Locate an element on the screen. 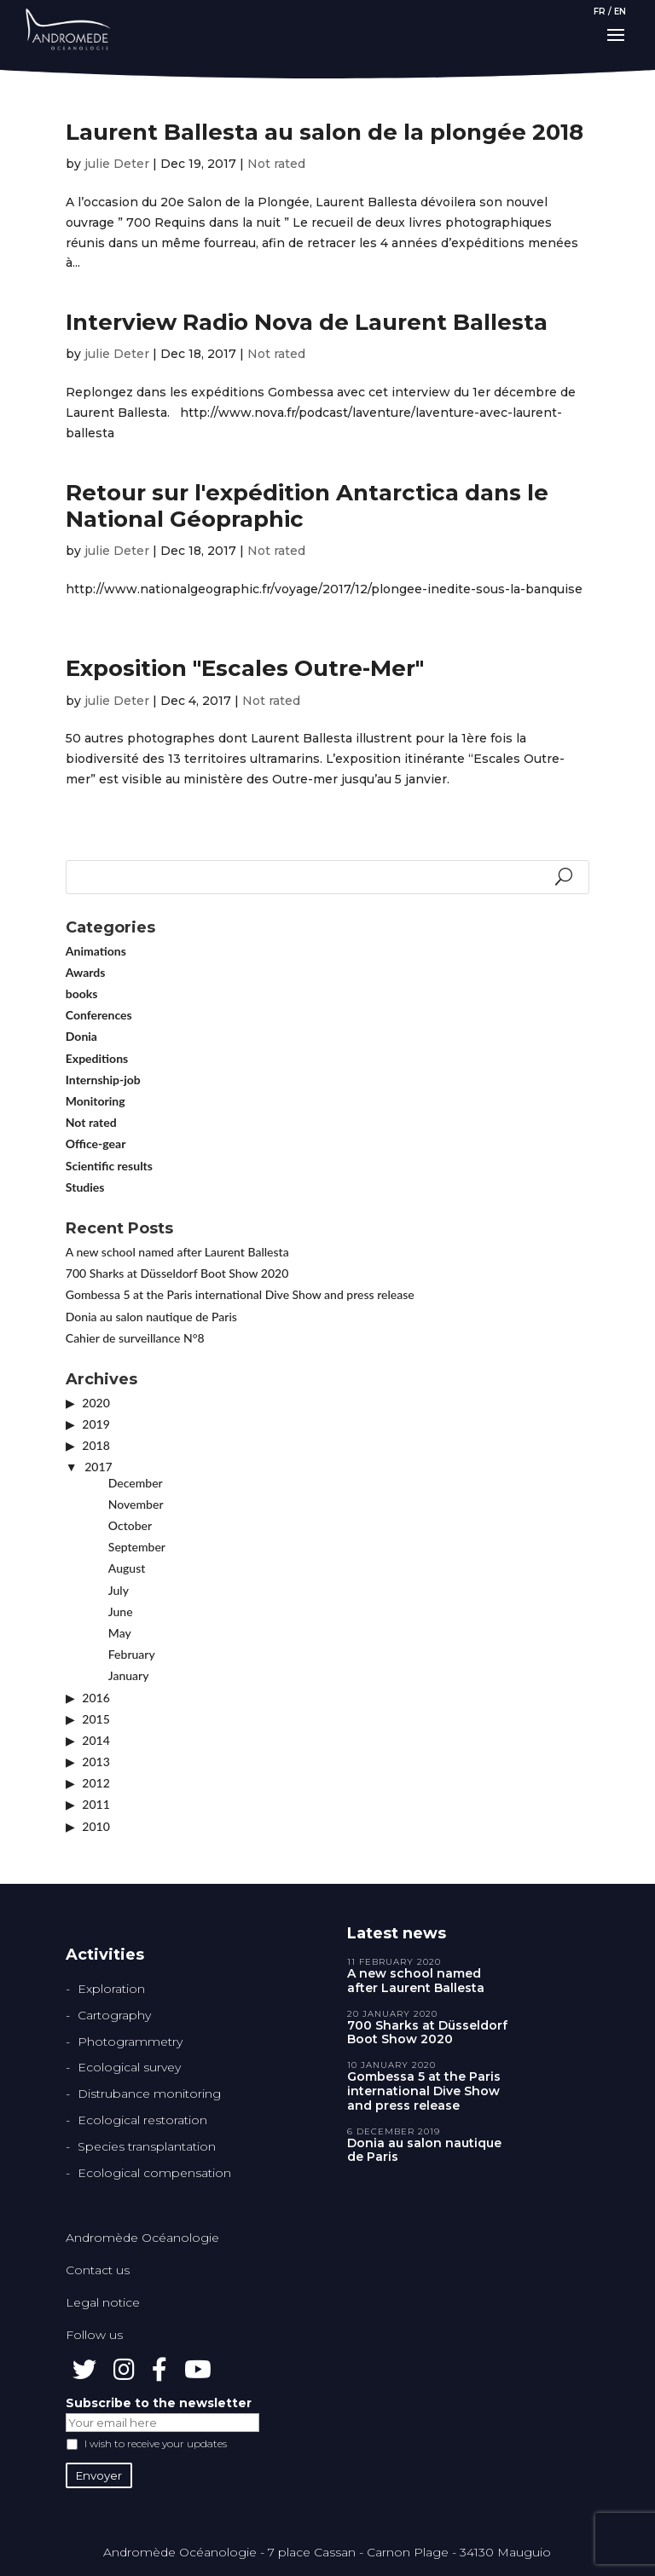 The height and width of the screenshot is (2576, 655). 2010 is located at coordinates (95, 1826).